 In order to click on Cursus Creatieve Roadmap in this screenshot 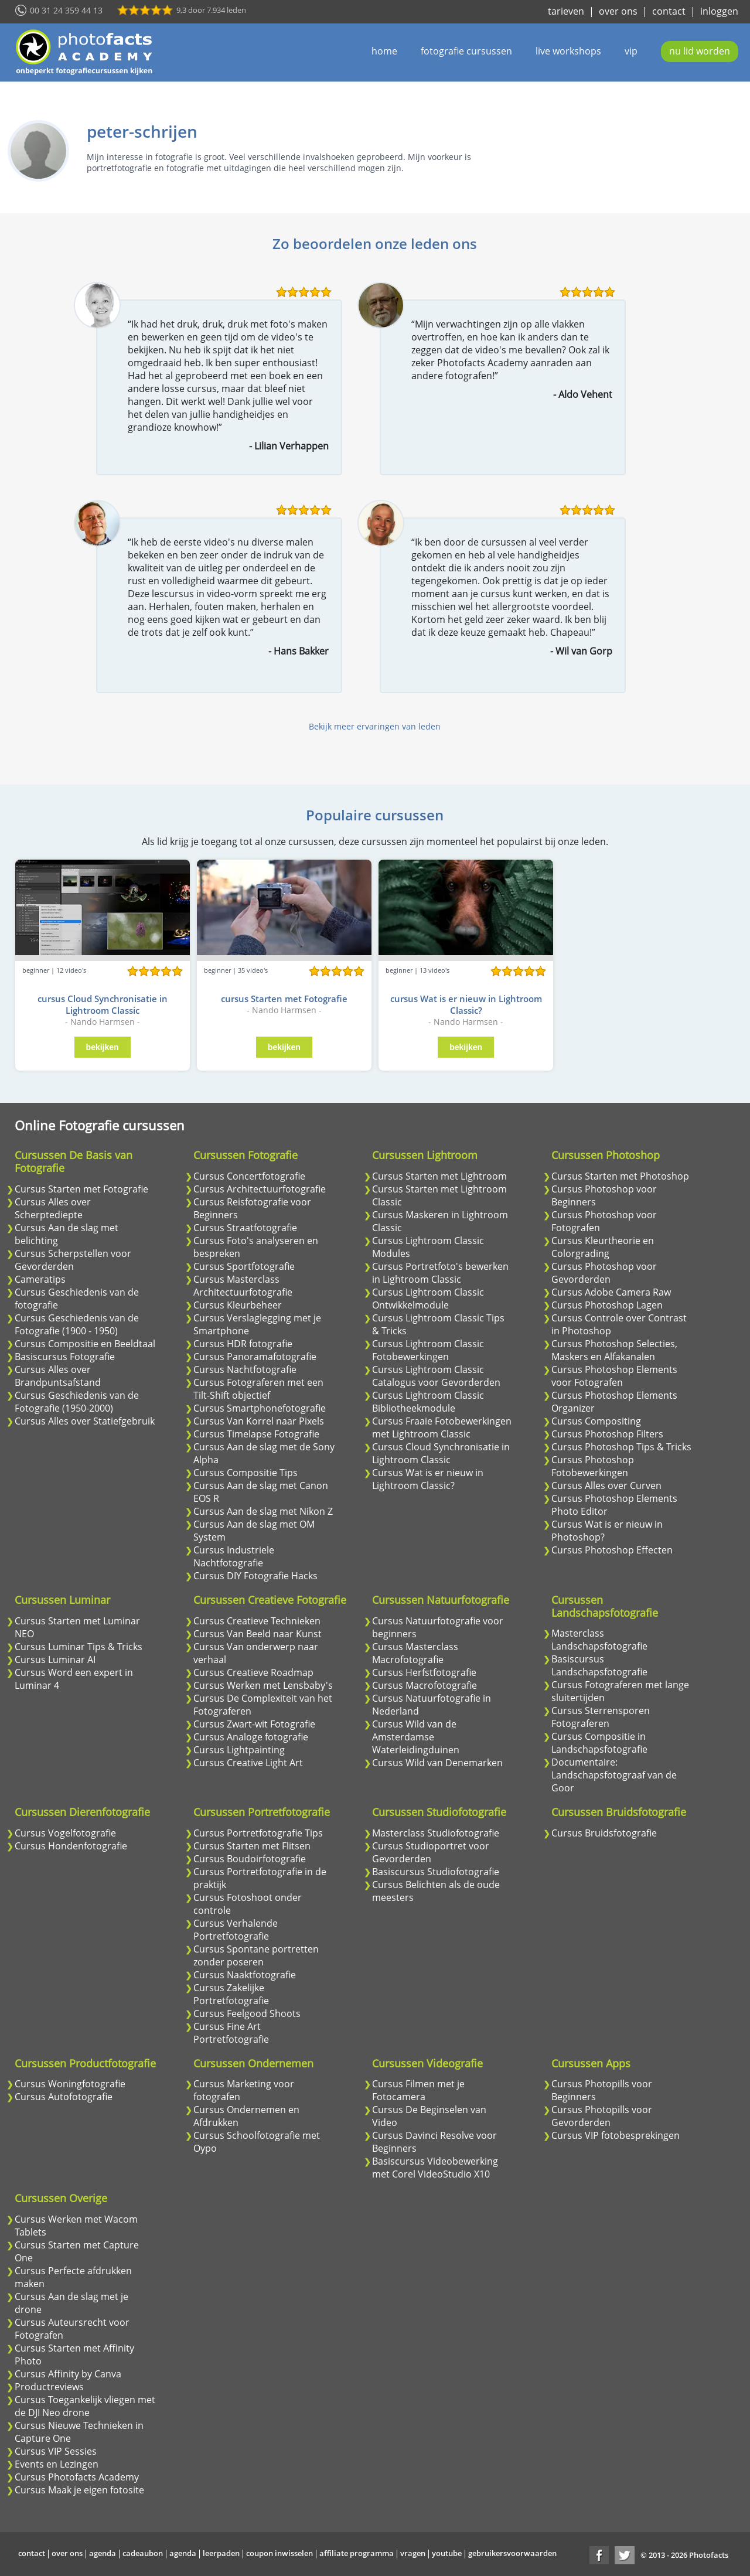, I will do `click(253, 1672)`.